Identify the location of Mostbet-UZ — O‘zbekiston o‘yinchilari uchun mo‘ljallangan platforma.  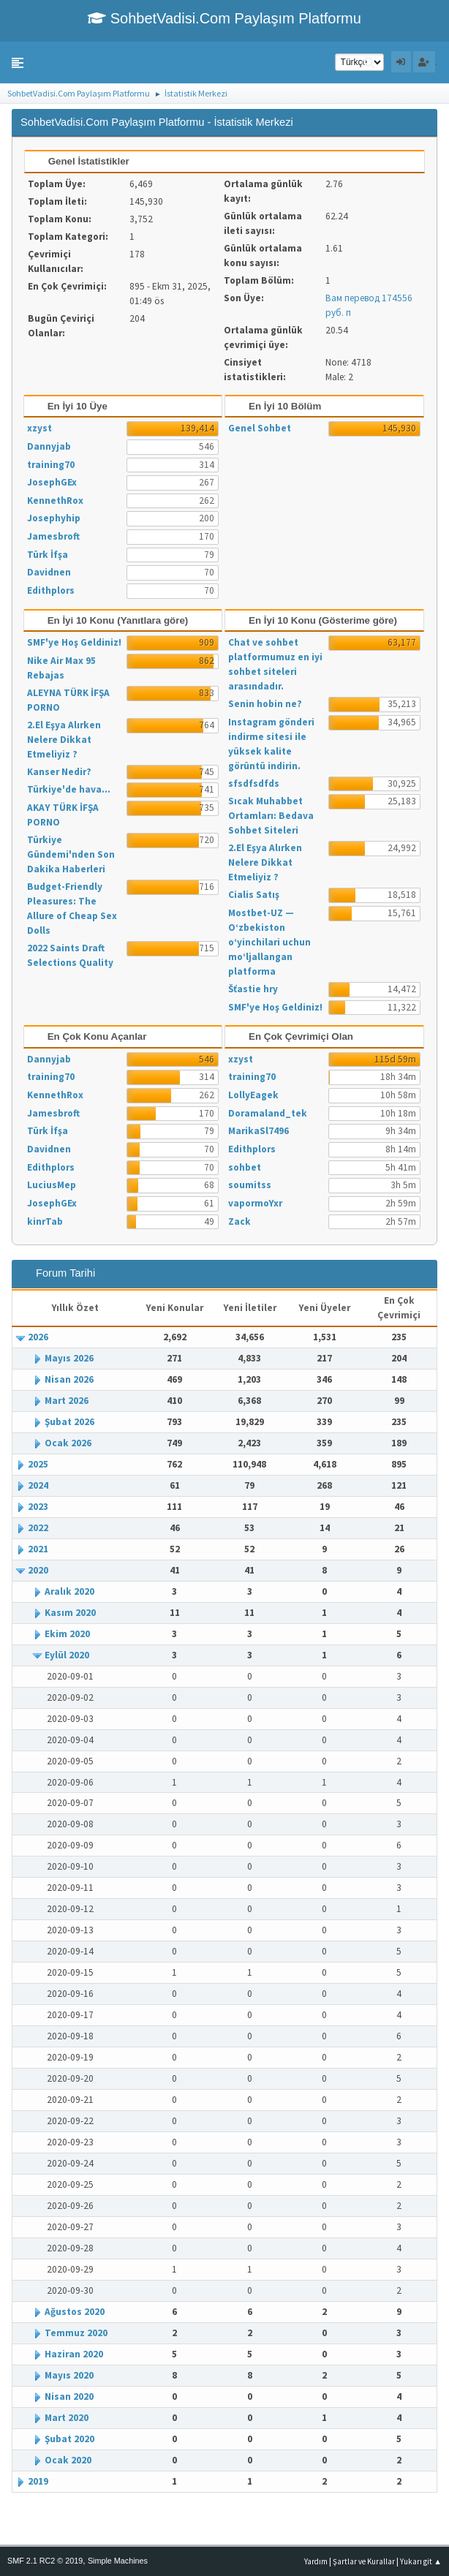
(269, 942).